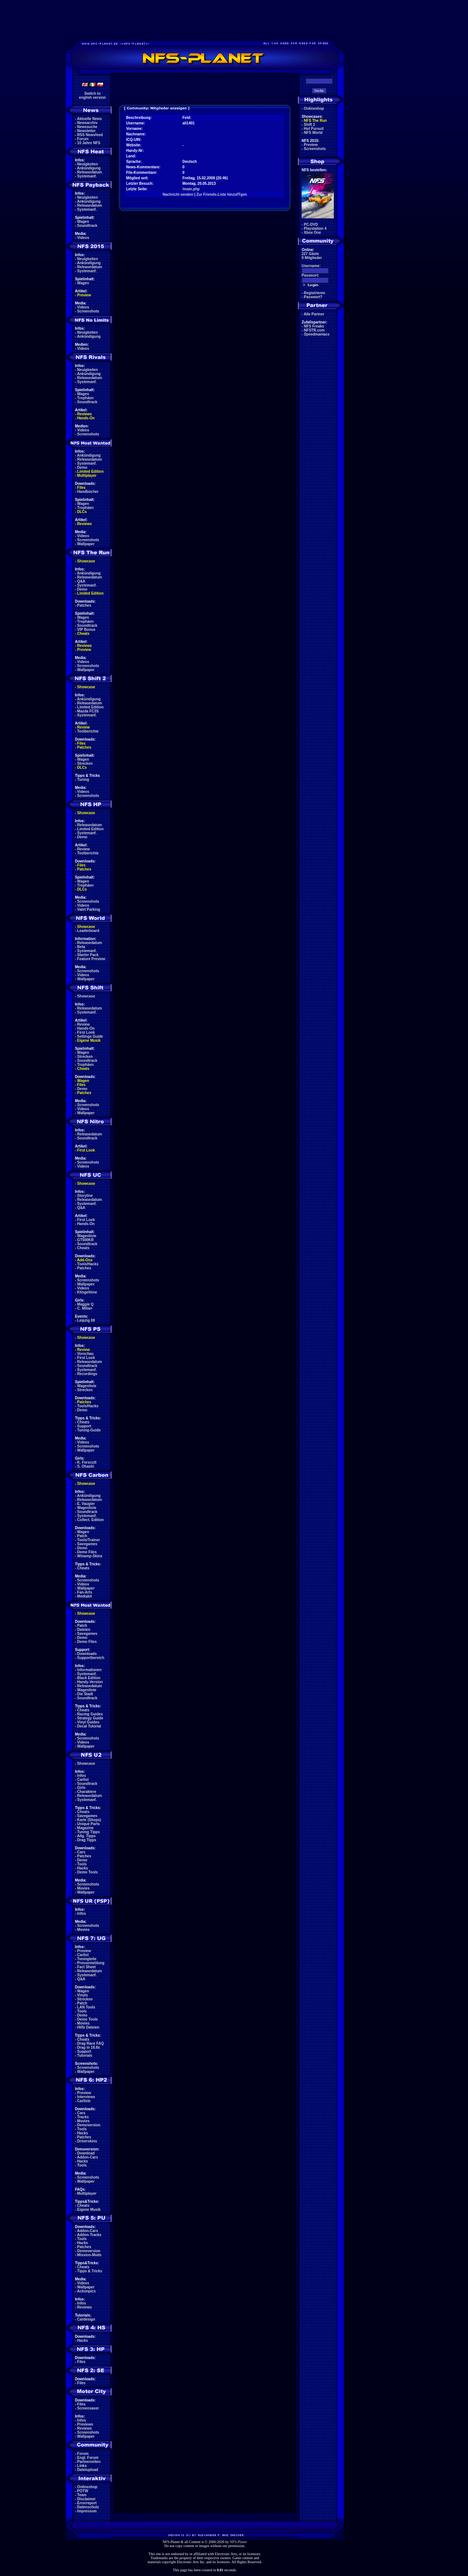  I want to click on Leipzig 08, so click(86, 1320).